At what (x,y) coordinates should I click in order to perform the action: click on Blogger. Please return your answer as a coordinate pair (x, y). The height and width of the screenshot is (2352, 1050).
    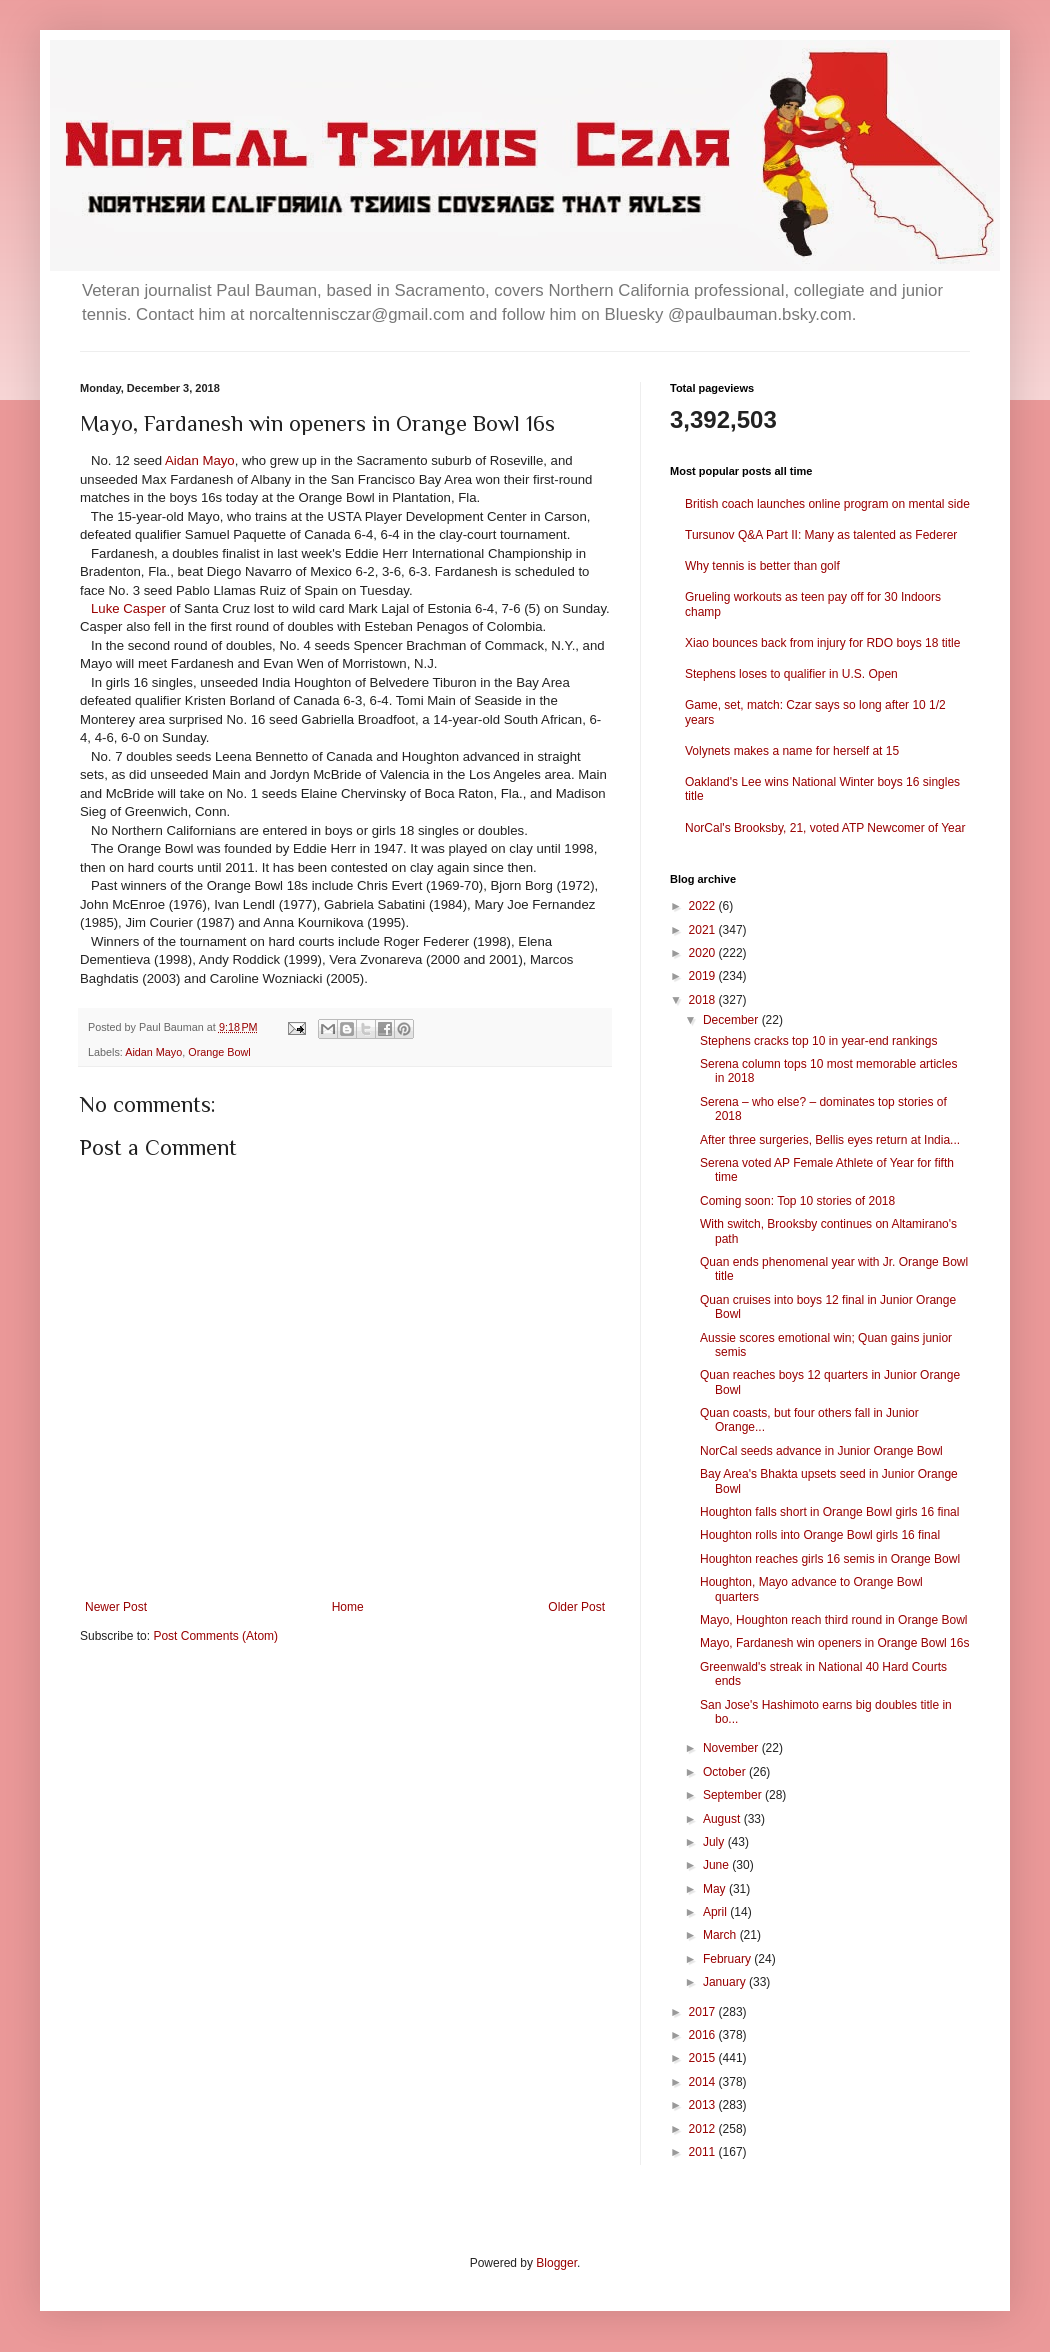
    Looking at the image, I should click on (556, 2263).